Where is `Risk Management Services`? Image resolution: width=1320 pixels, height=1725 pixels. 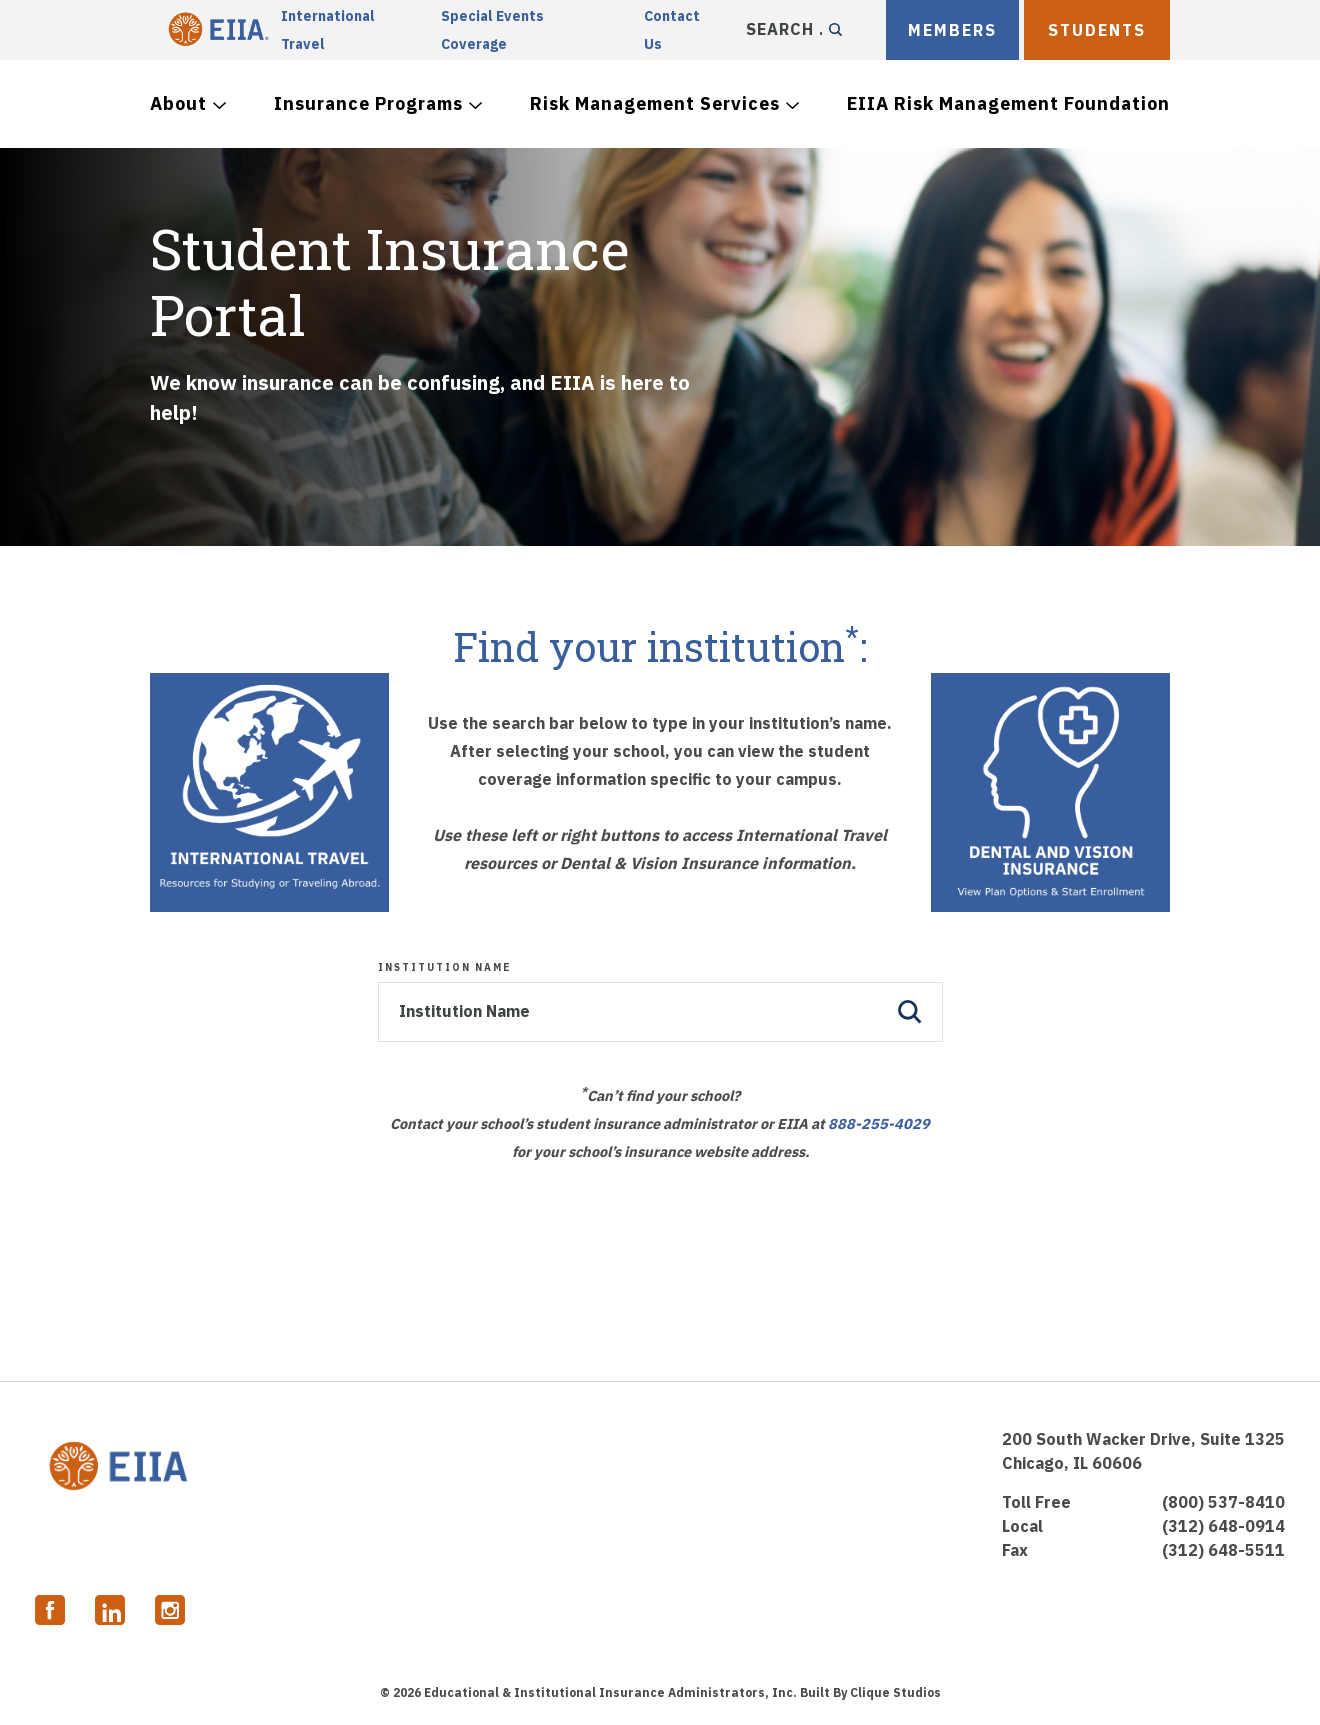 Risk Management Services is located at coordinates (655, 103).